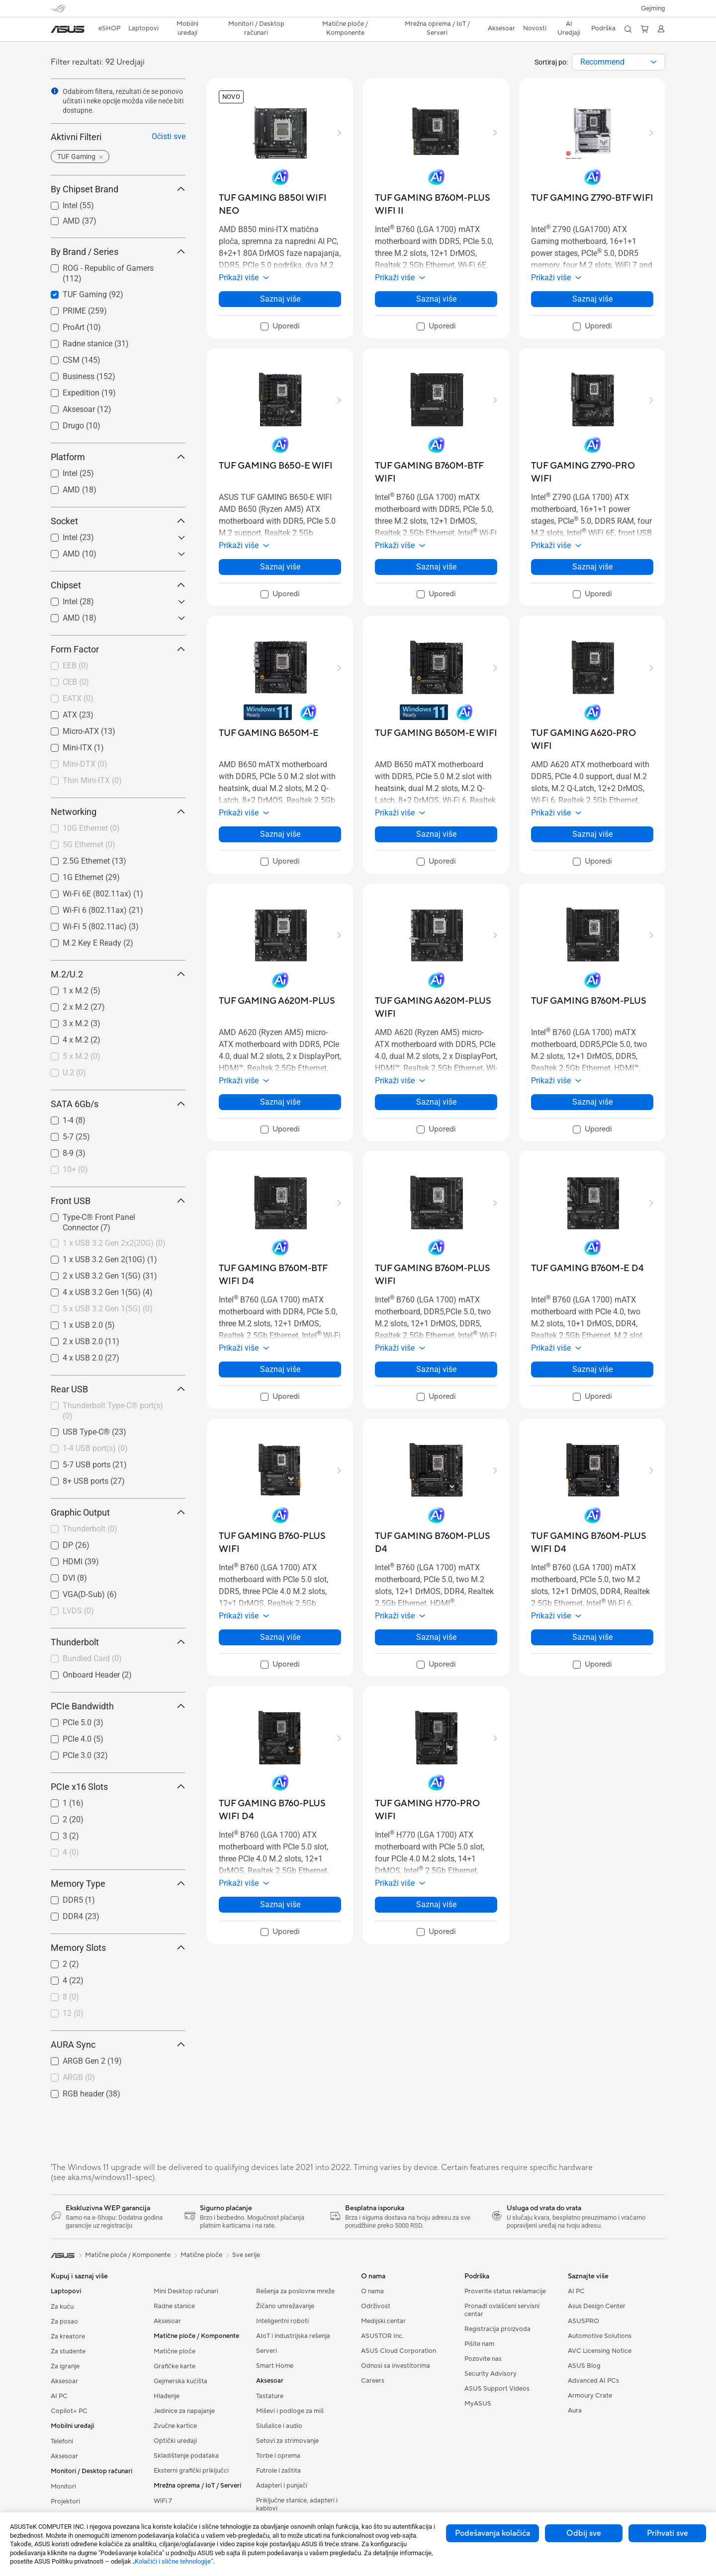 The width and height of the screenshot is (716, 2576). What do you see at coordinates (592, 472) in the screenshot?
I see `[buy TUF GAMING Z790-PRO WIFI]` at bounding box center [592, 472].